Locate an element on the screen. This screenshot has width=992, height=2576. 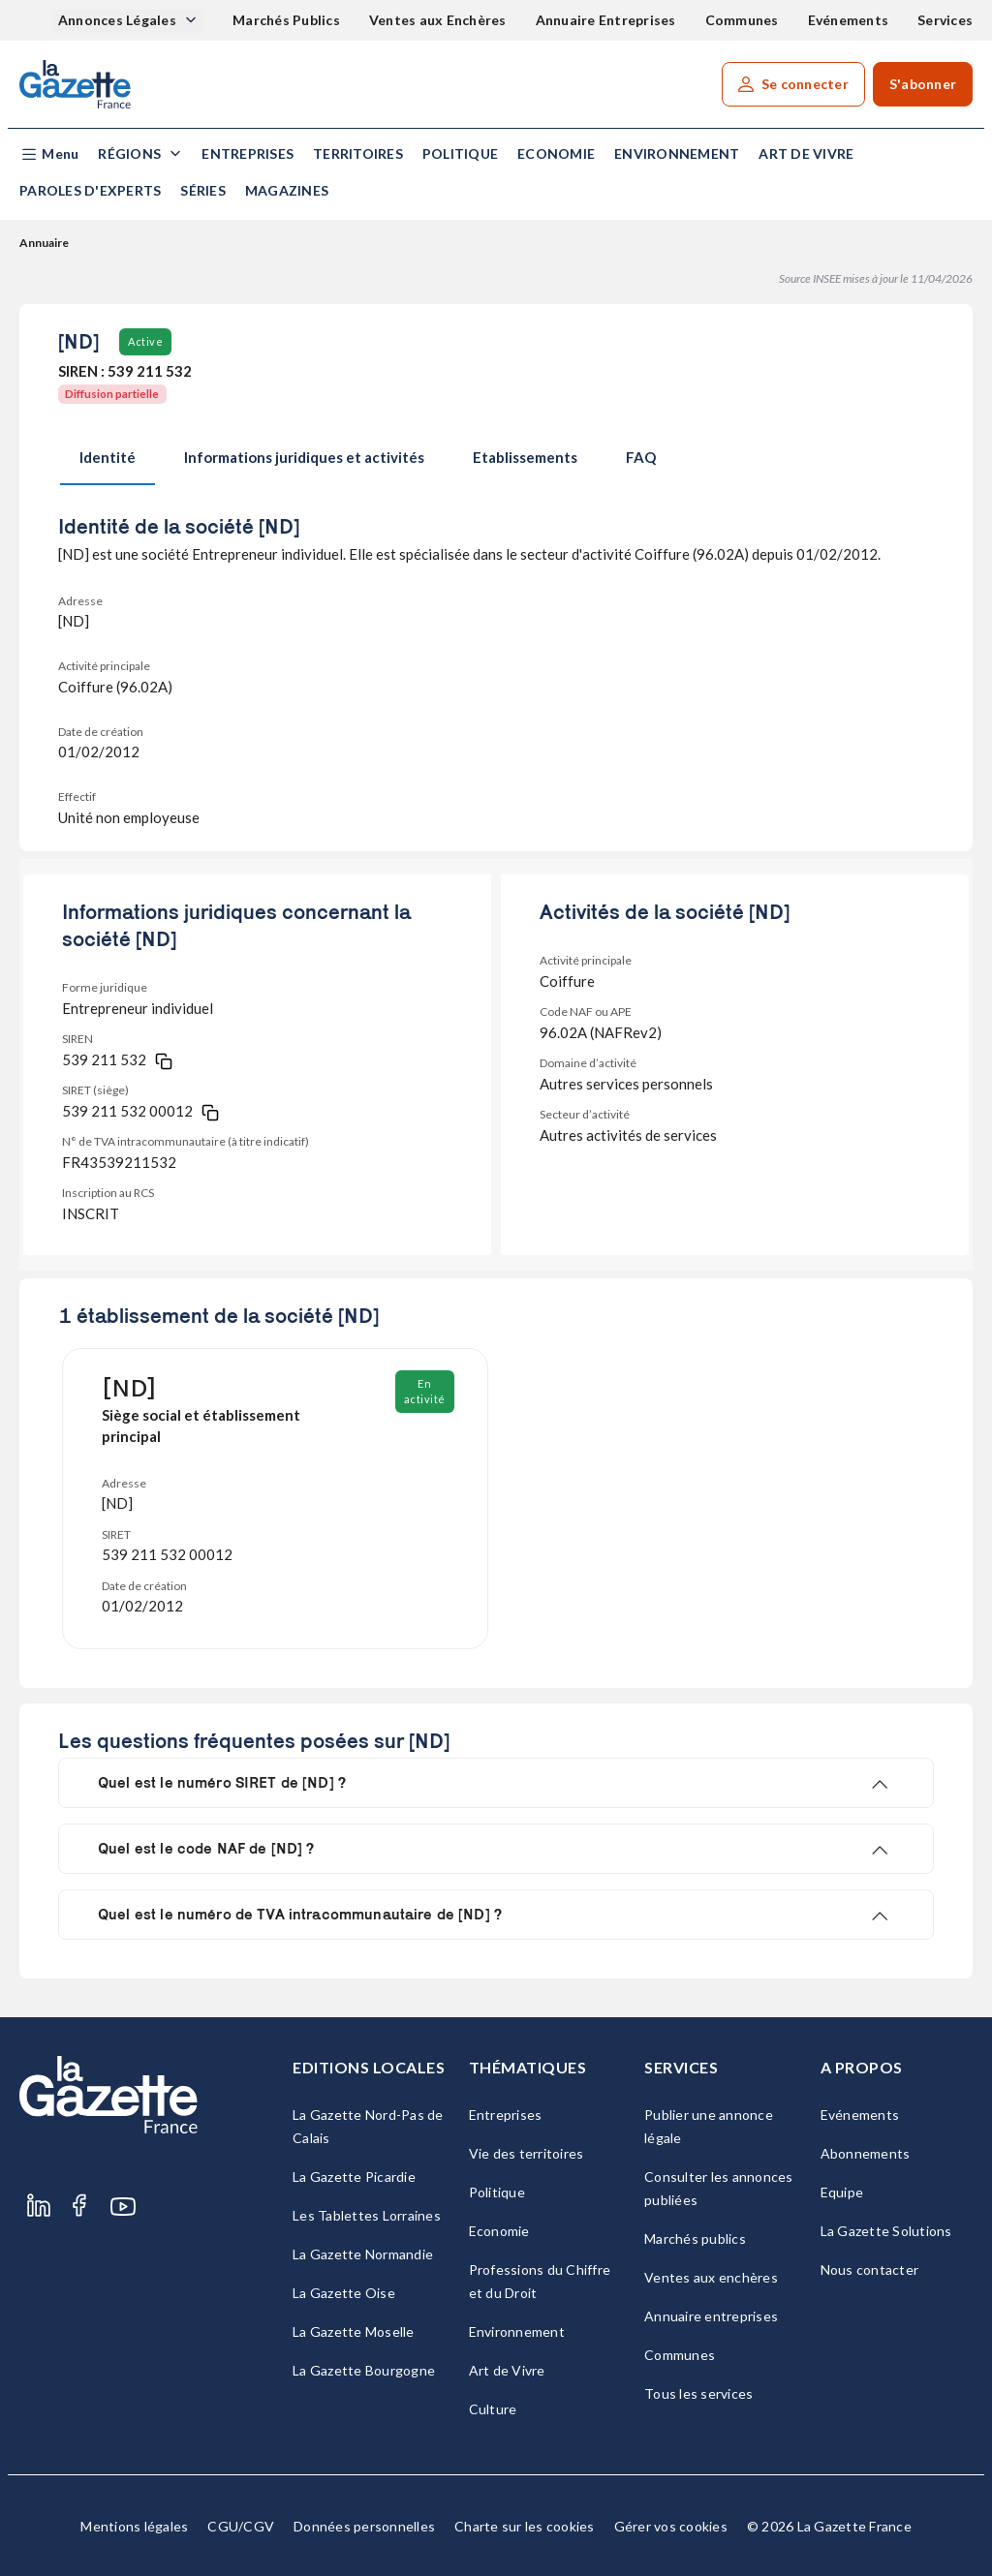
Environnement is located at coordinates (676, 153).